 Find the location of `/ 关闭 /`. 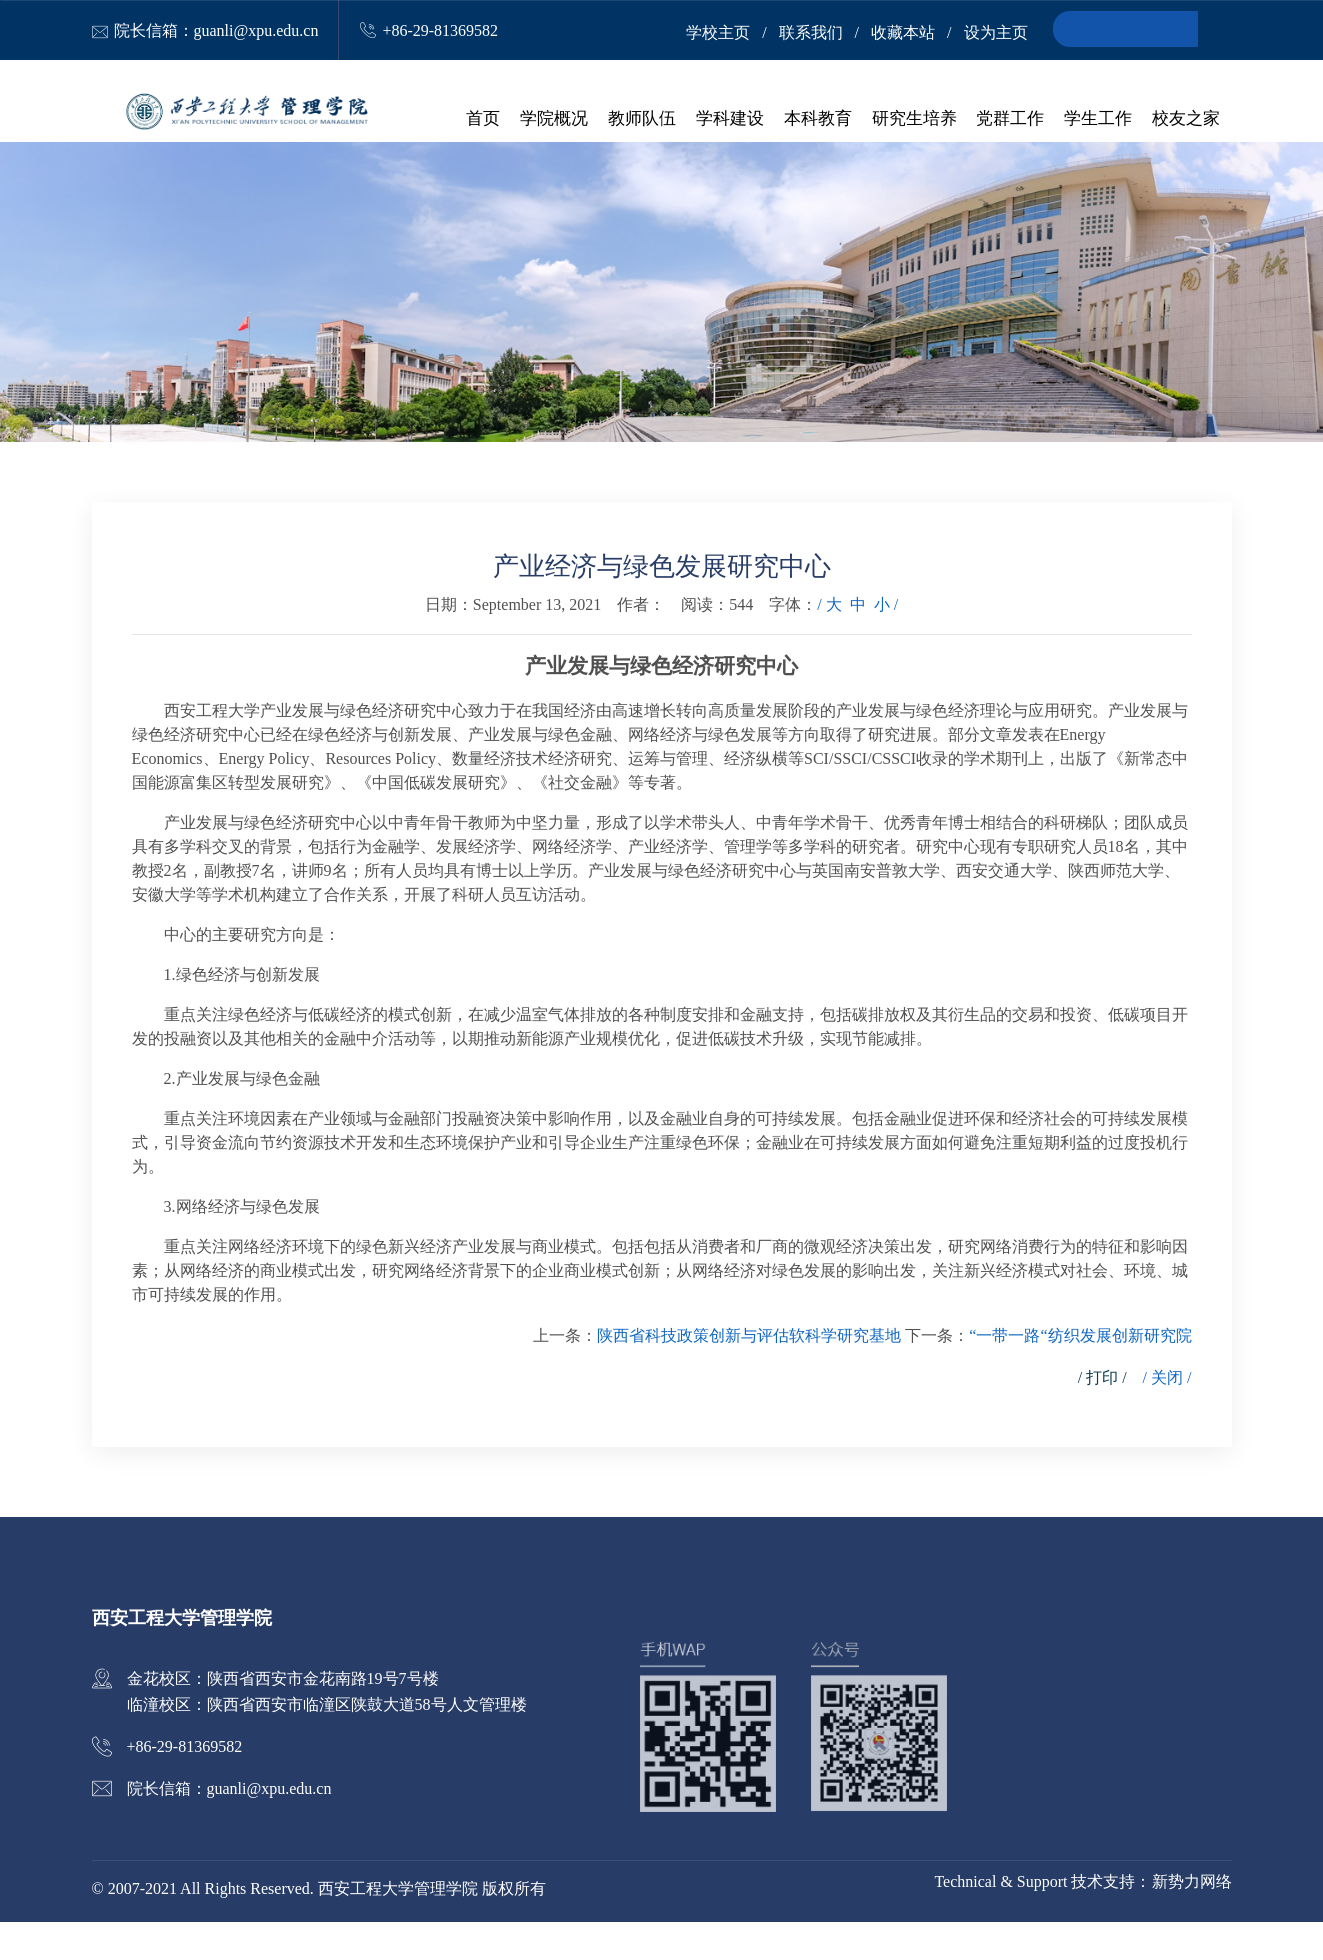

/ 关闭 / is located at coordinates (1167, 1415).